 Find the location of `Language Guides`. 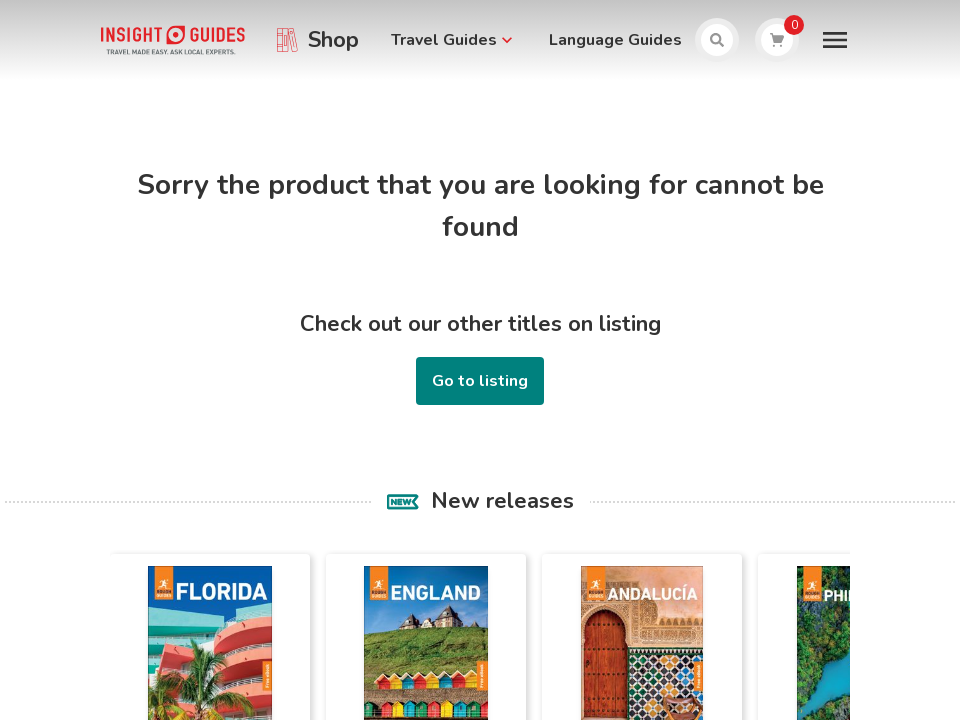

Language Guides is located at coordinates (615, 40).